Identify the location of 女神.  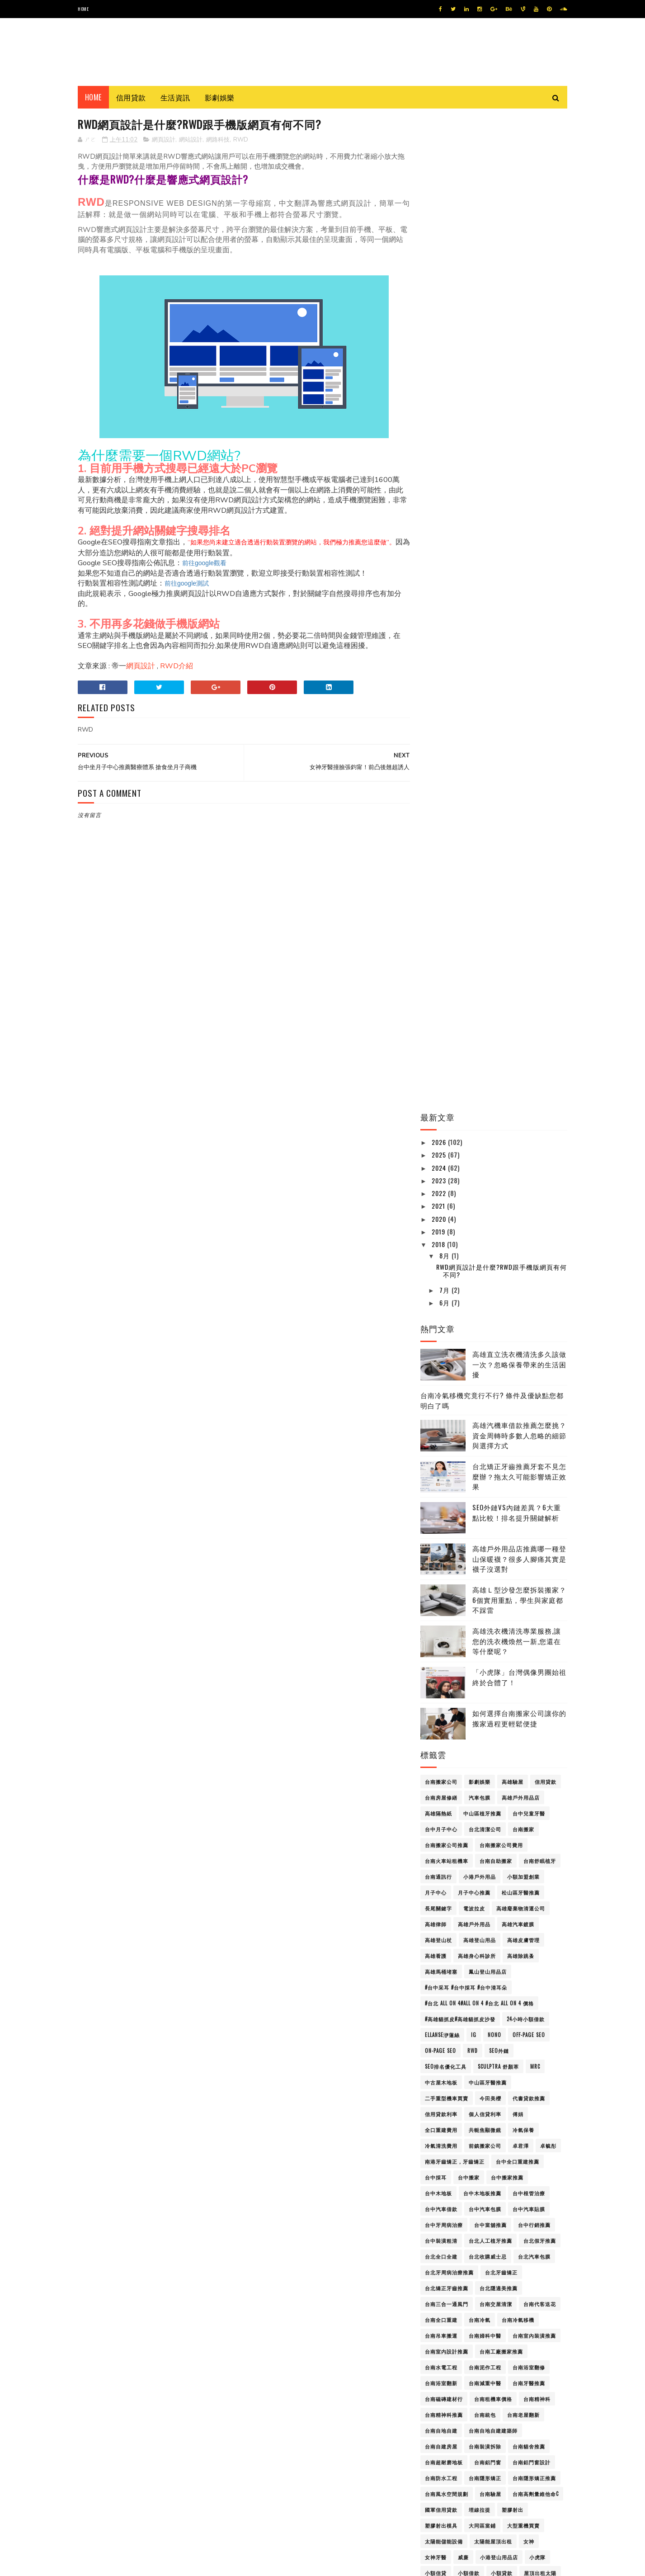
(528, 1546).